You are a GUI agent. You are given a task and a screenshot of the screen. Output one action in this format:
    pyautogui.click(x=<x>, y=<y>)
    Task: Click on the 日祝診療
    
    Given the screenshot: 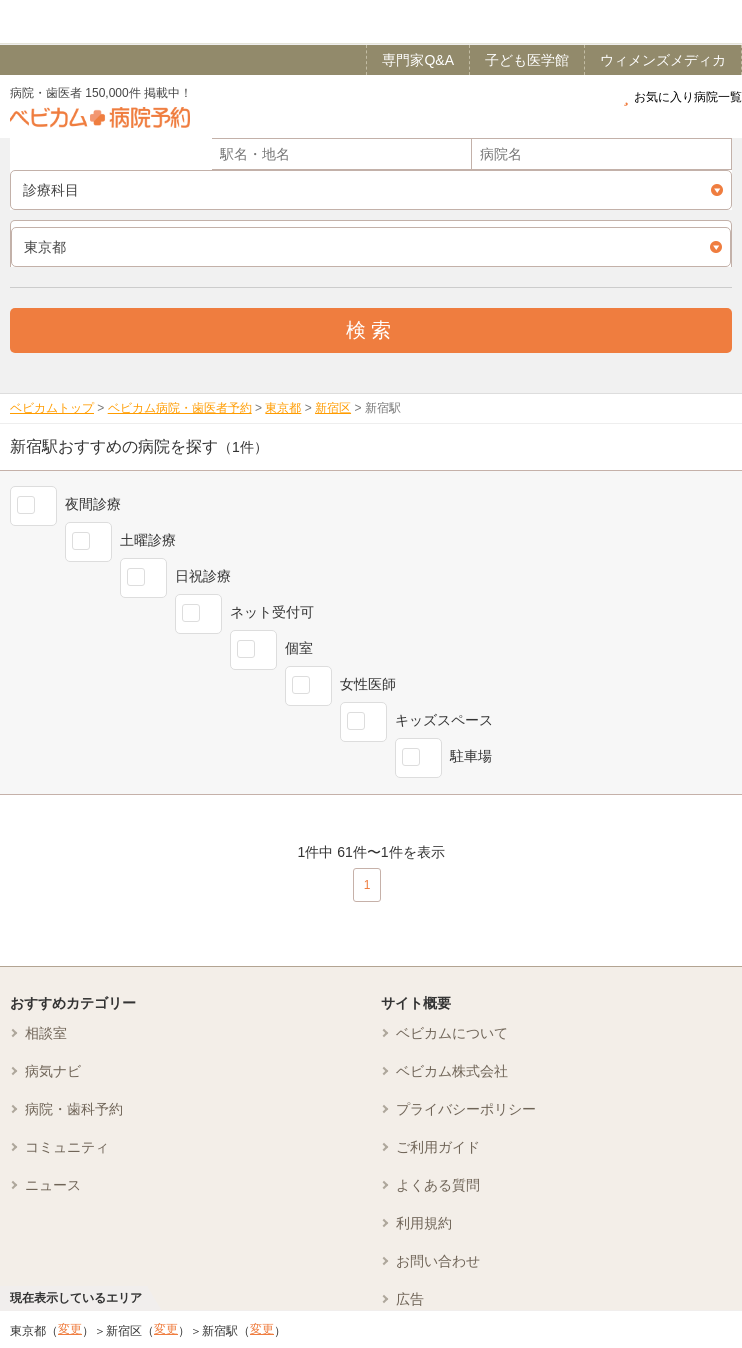 What is the action you would take?
    pyautogui.click(x=203, y=576)
    